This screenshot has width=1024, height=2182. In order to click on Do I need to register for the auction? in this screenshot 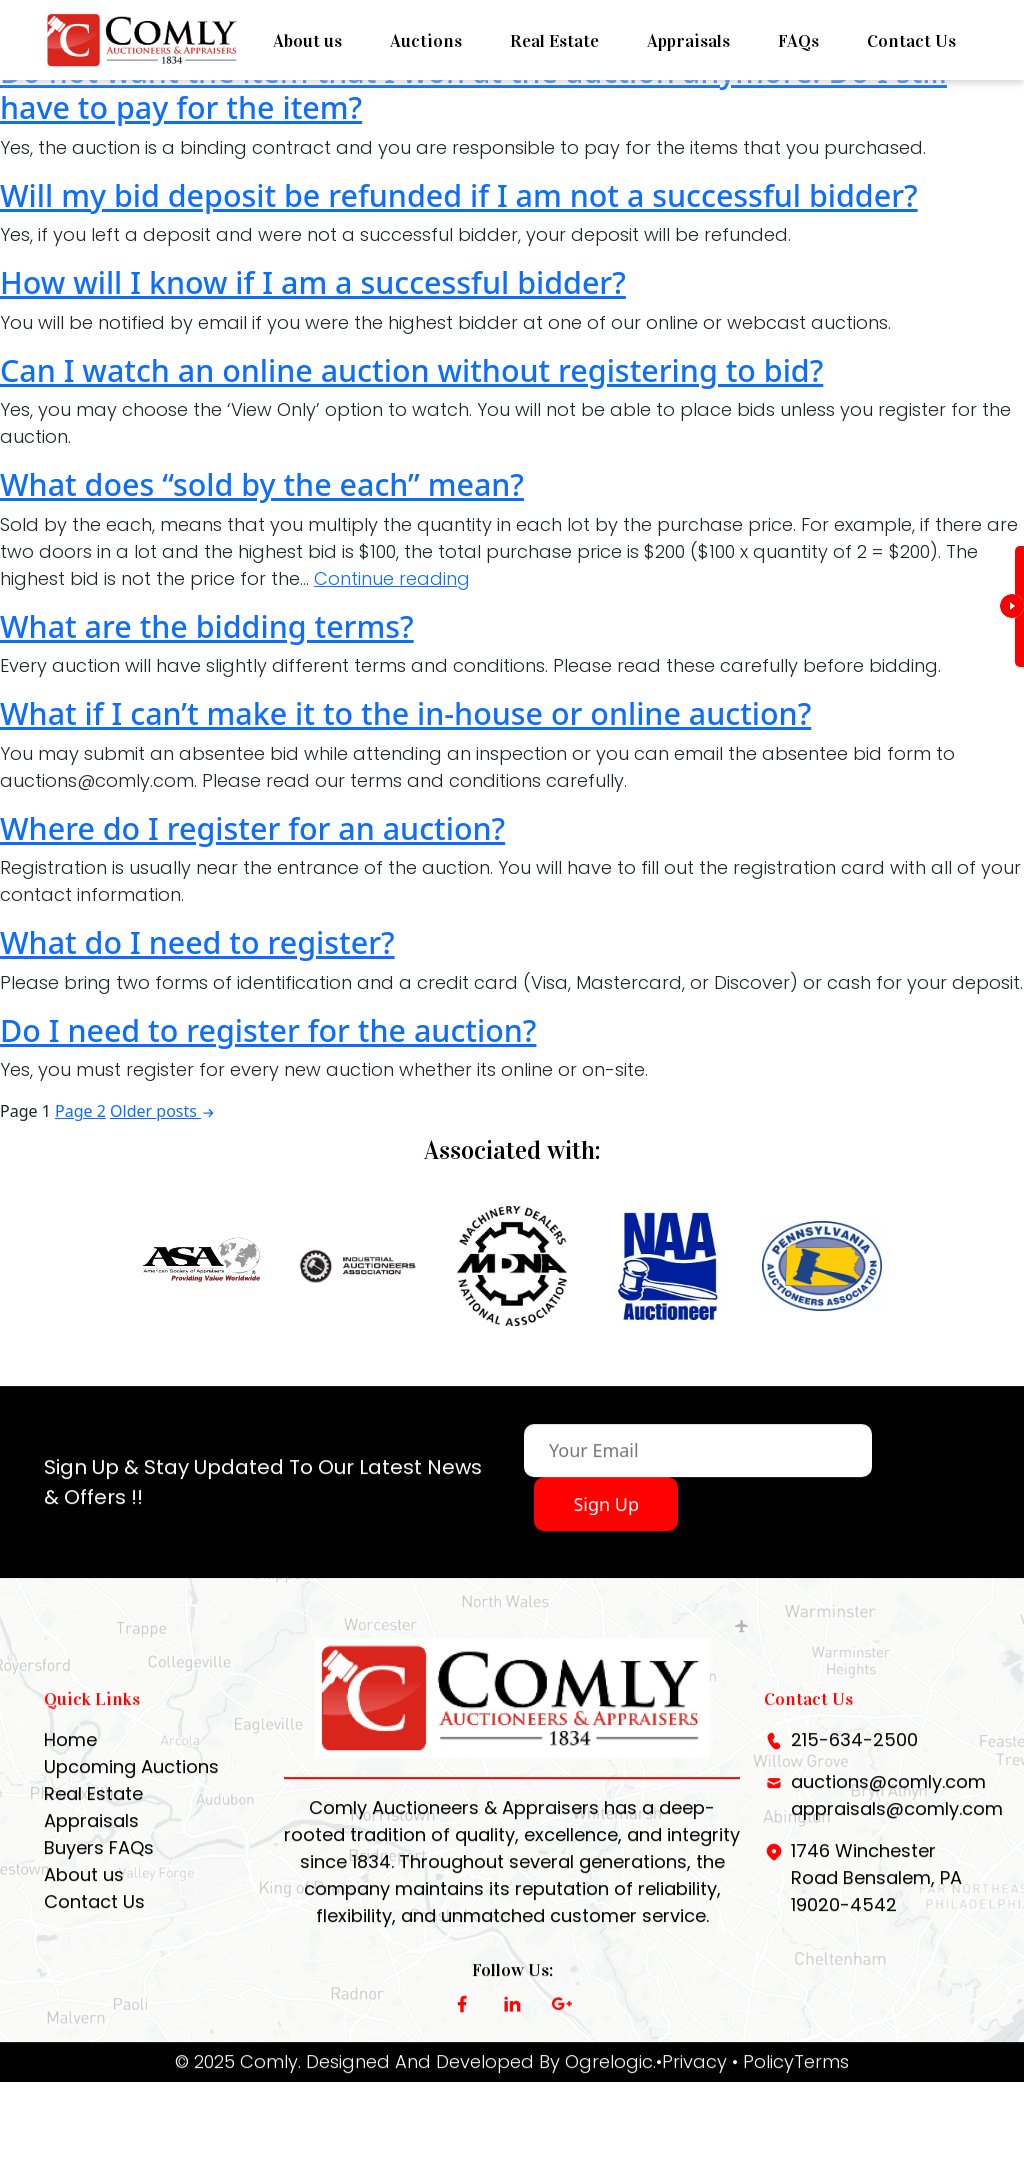, I will do `click(268, 1030)`.